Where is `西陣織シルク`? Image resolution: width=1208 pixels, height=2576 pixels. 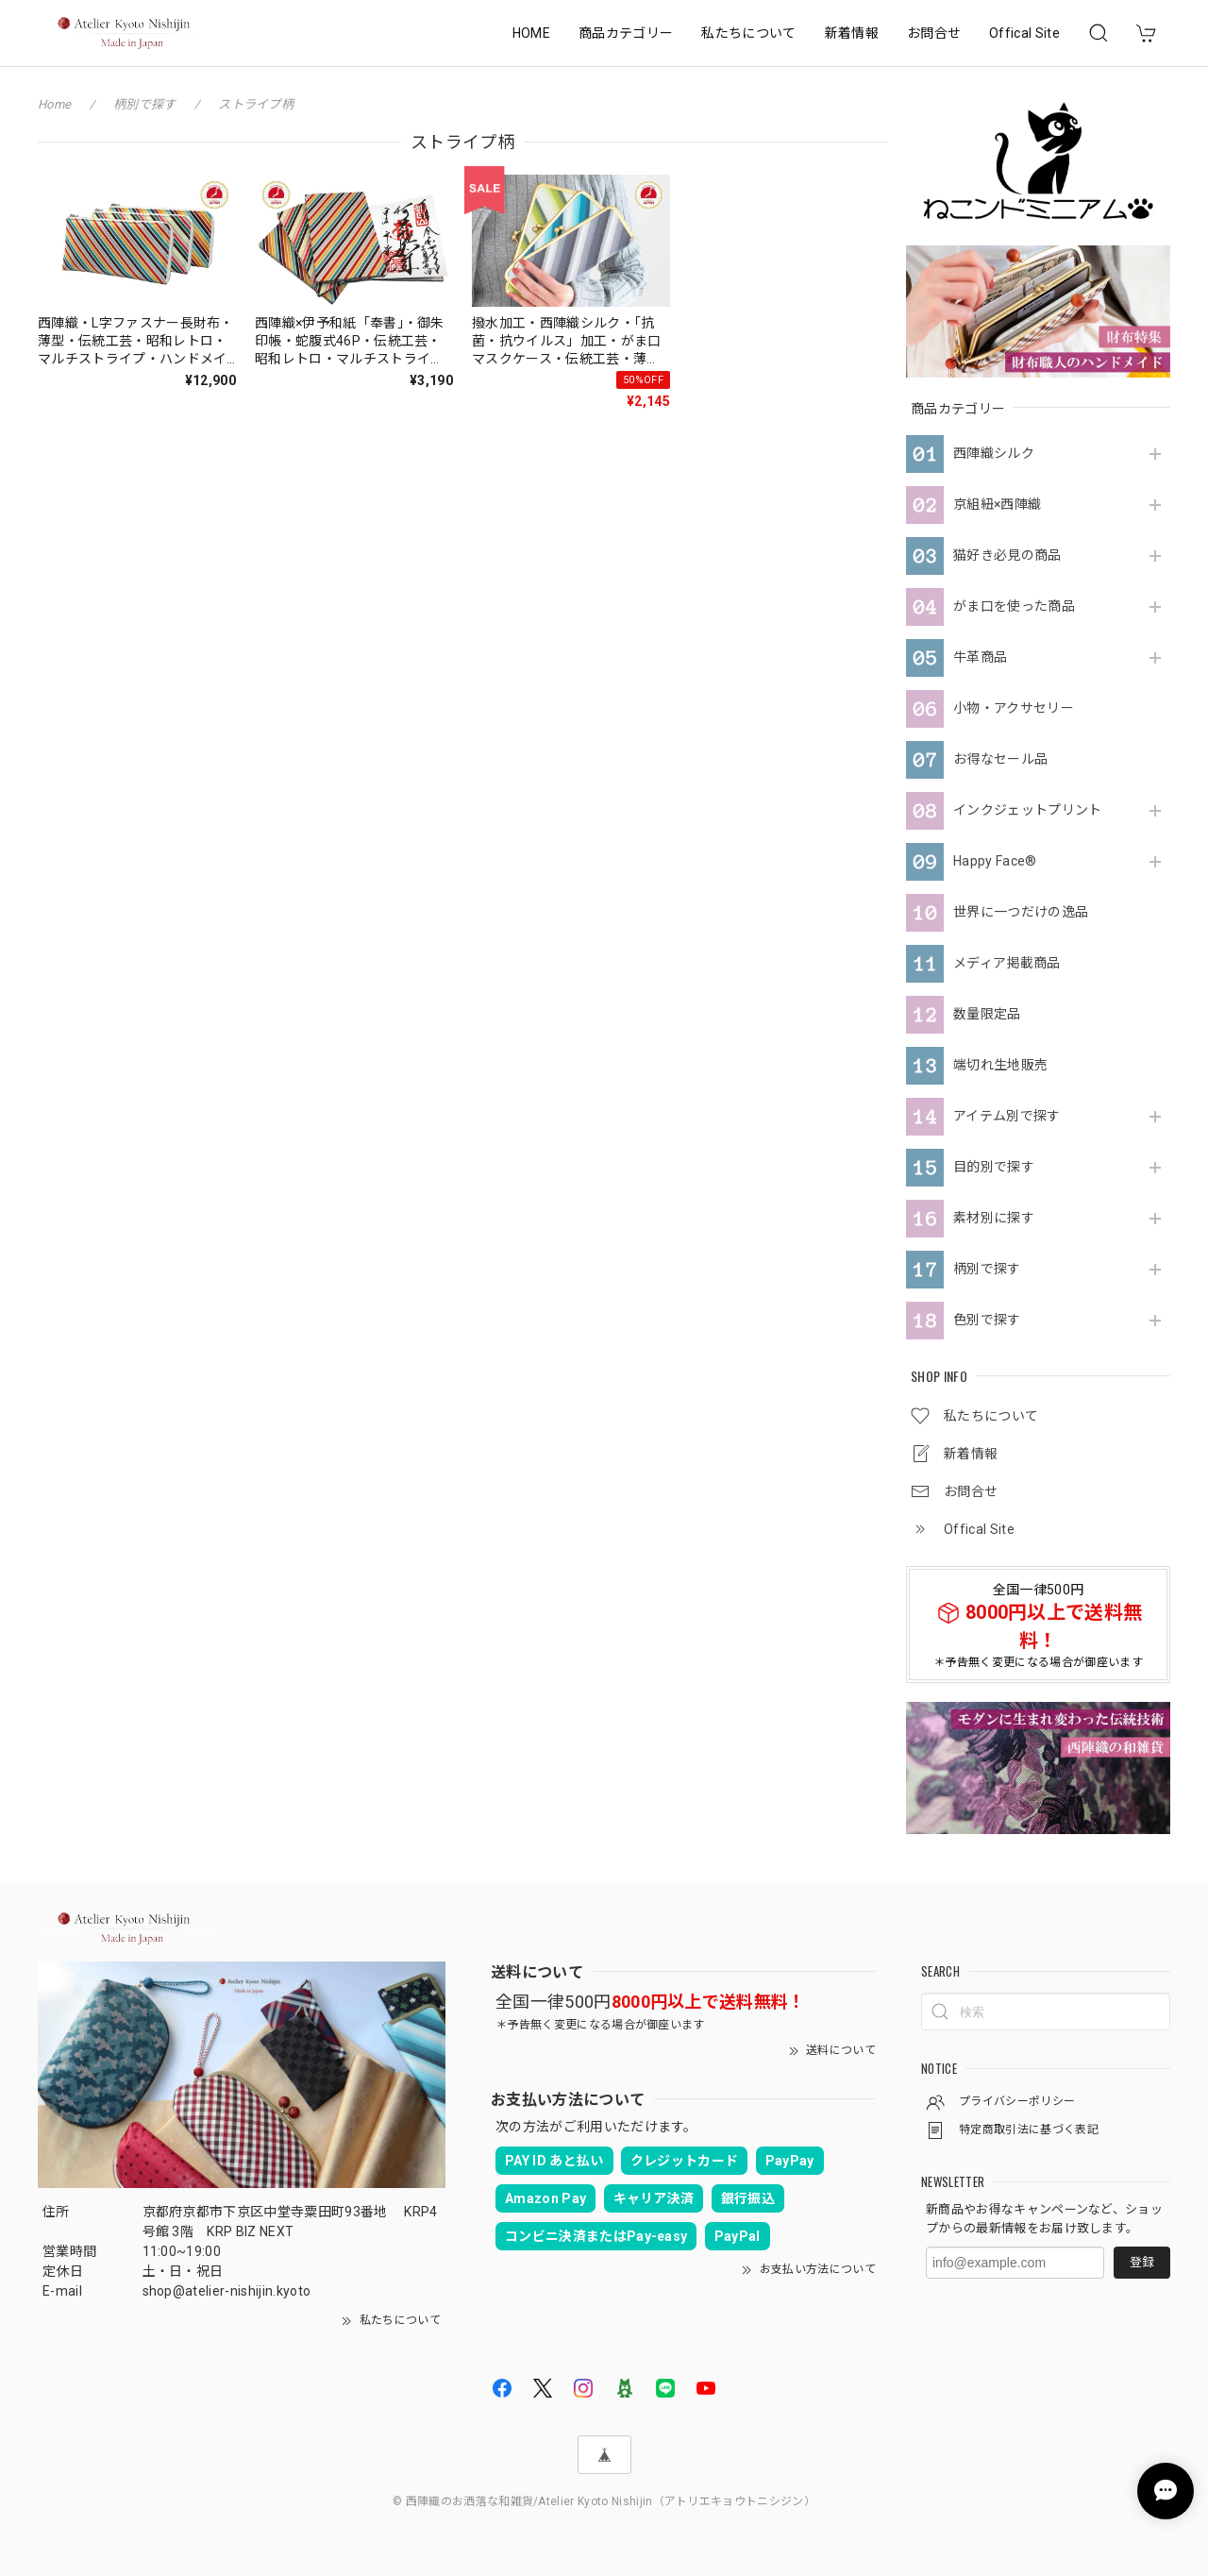 西陣織シルク is located at coordinates (993, 453).